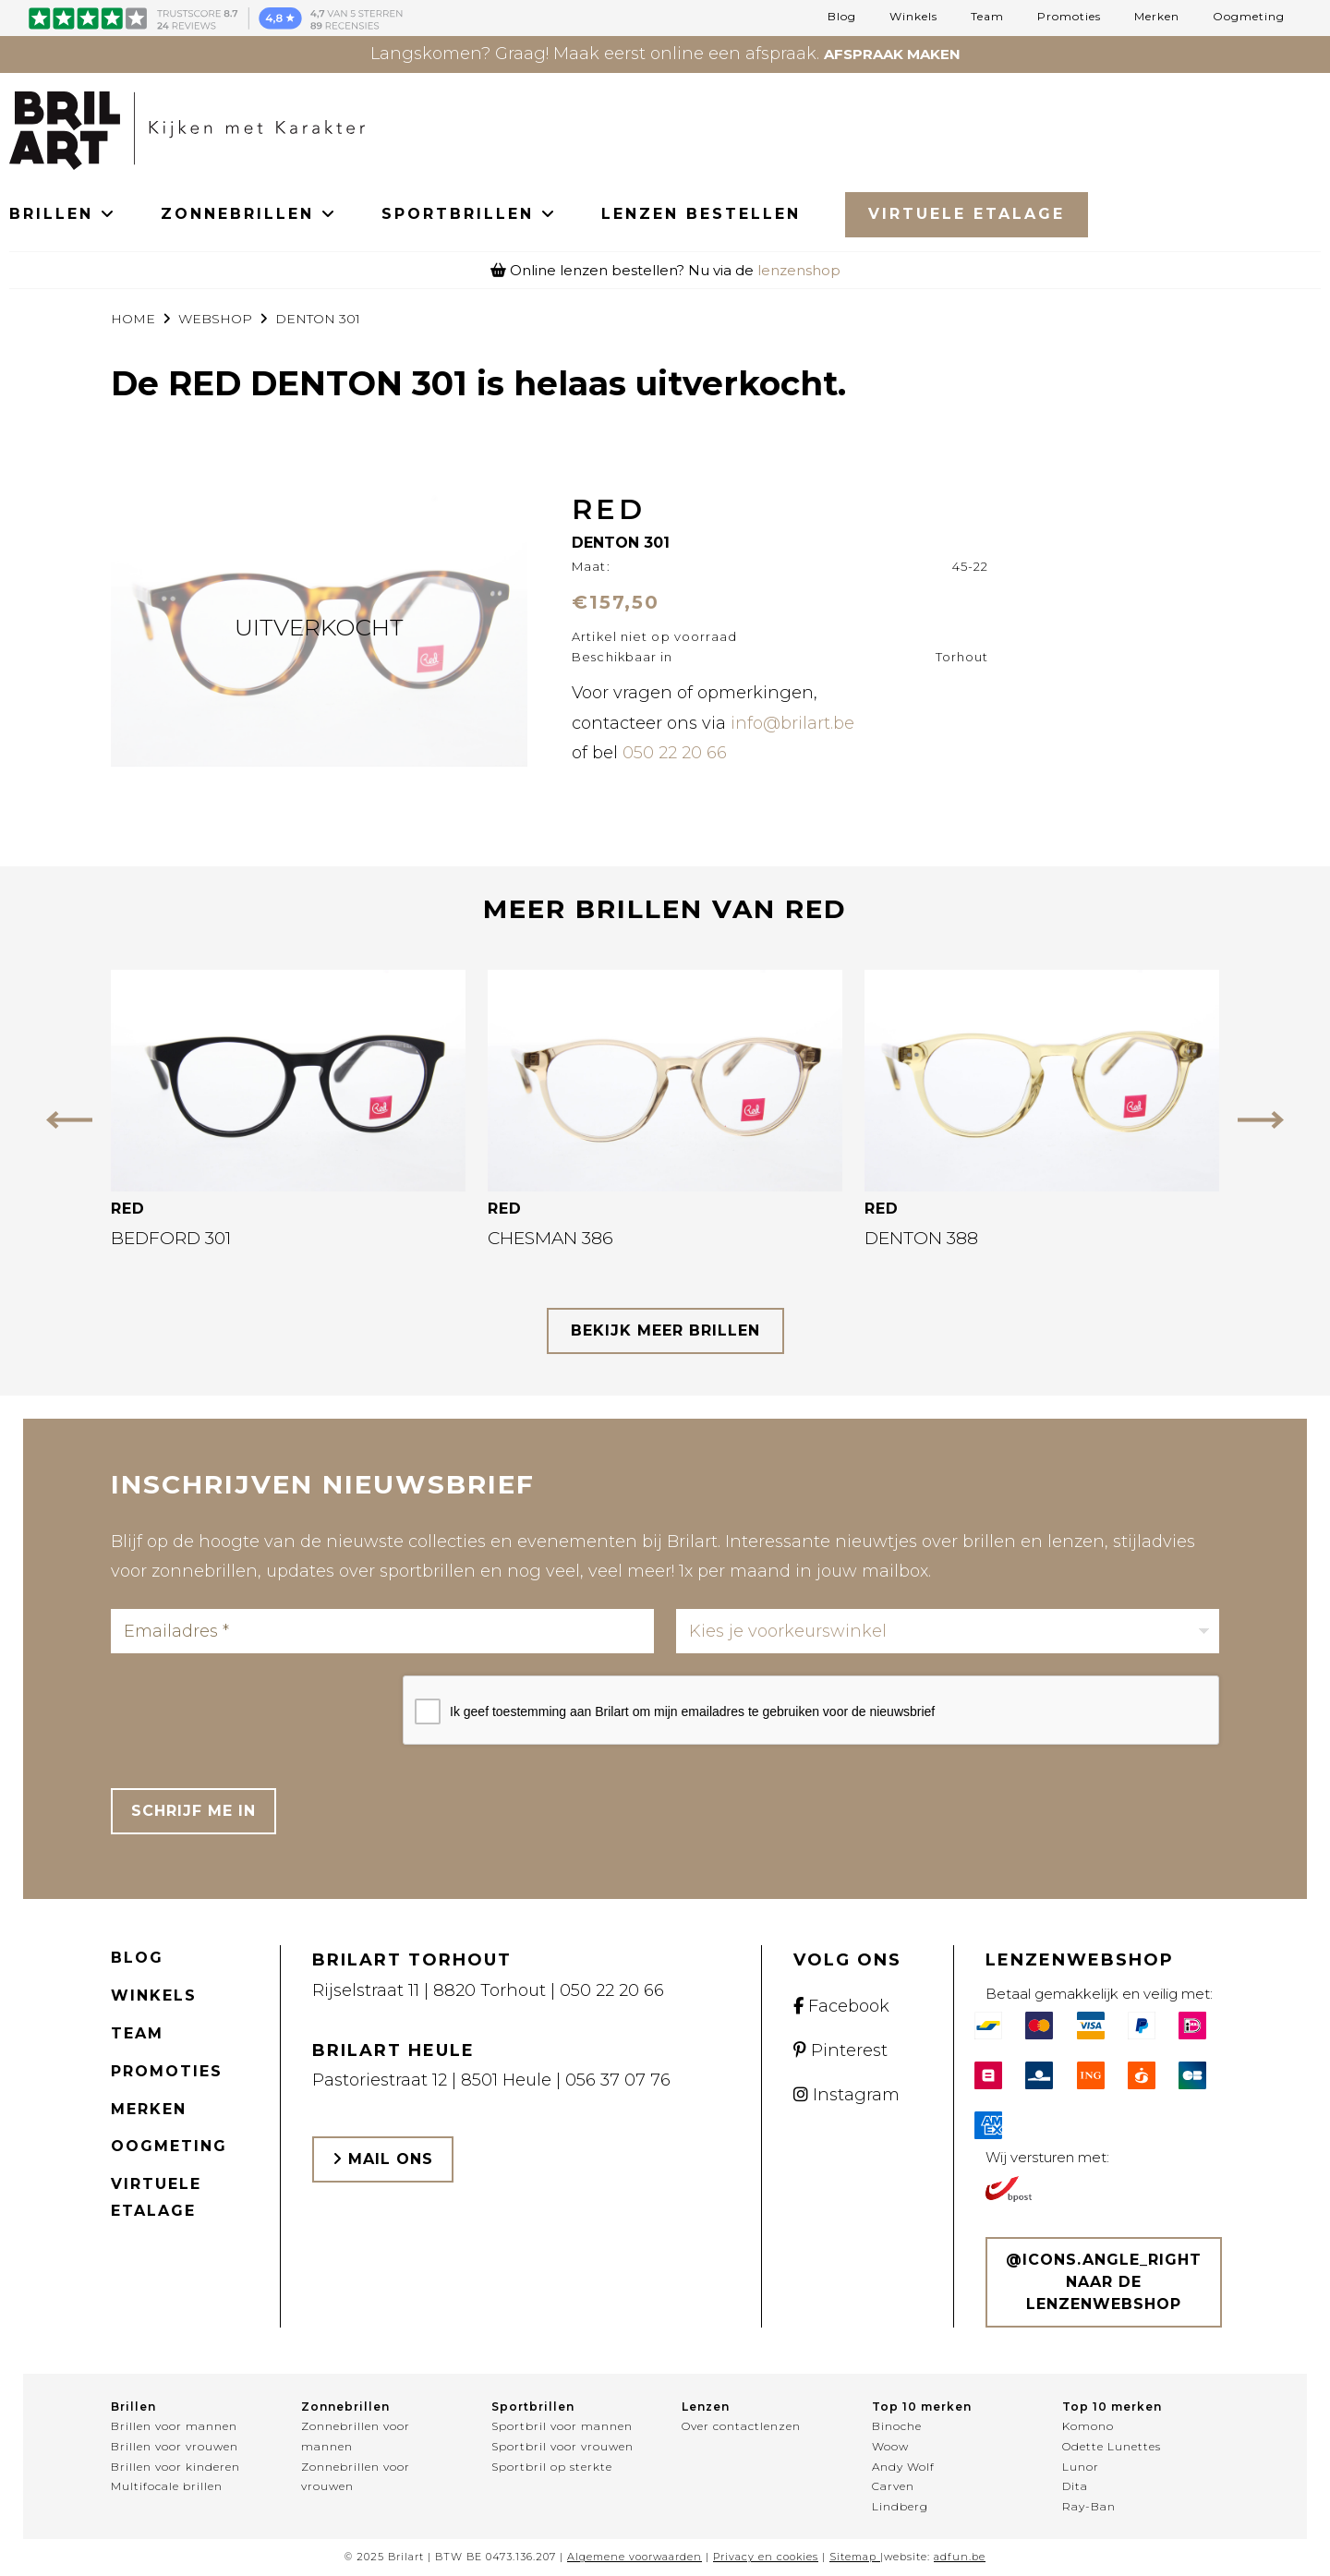  I want to click on Komono, so click(1088, 2426).